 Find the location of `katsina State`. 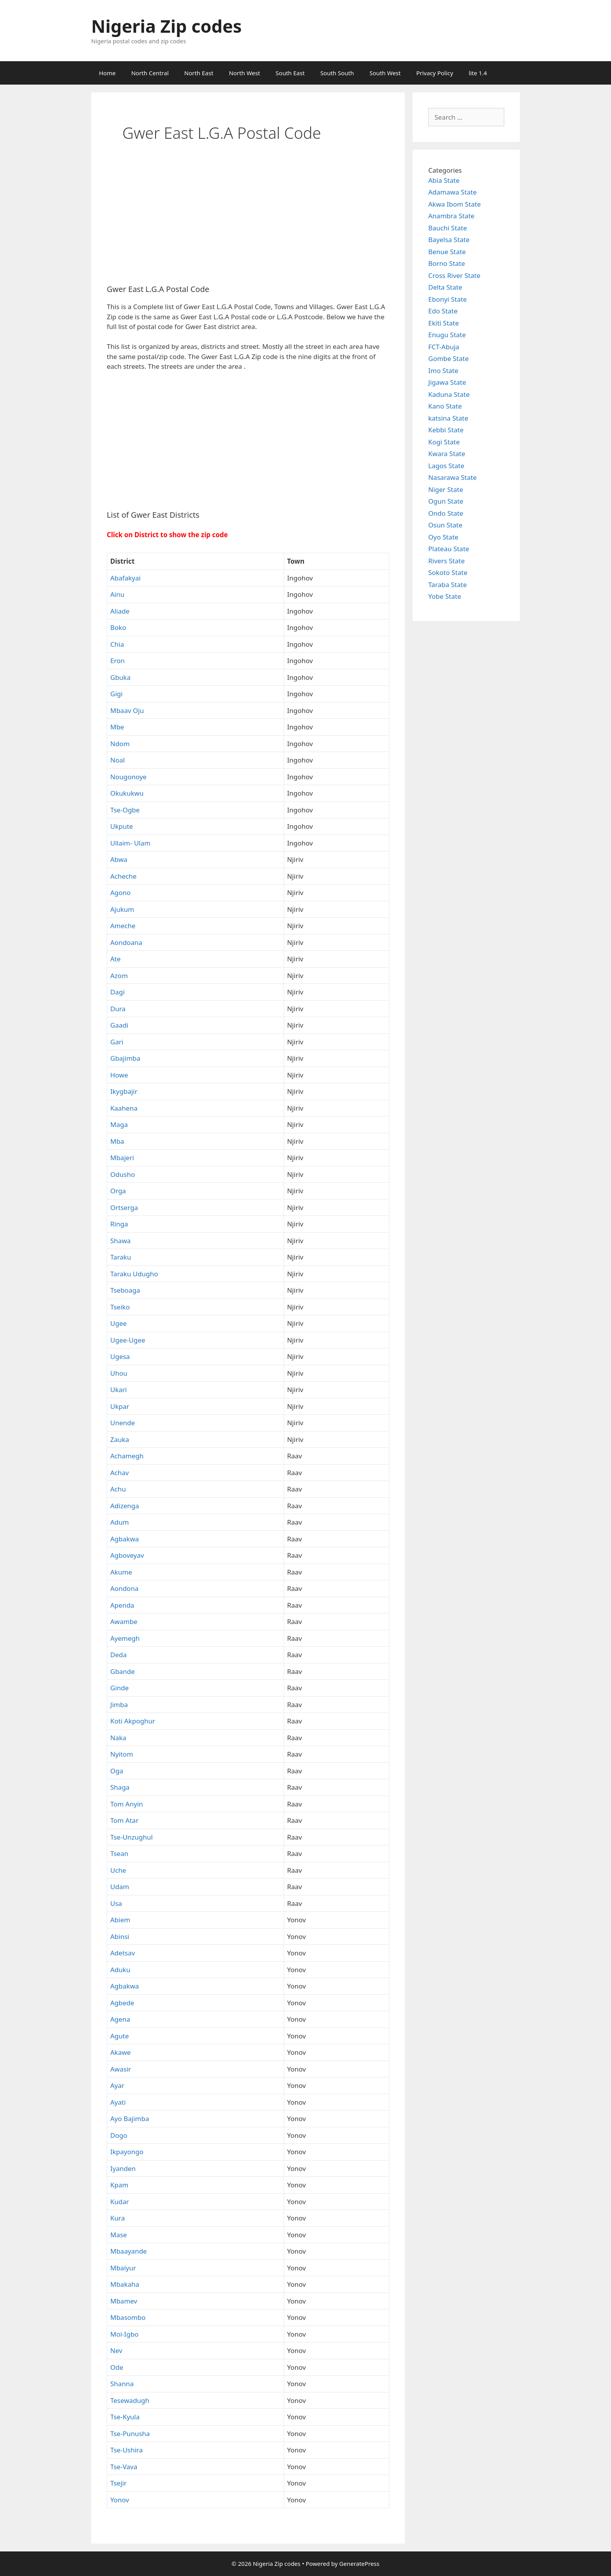

katsina State is located at coordinates (448, 418).